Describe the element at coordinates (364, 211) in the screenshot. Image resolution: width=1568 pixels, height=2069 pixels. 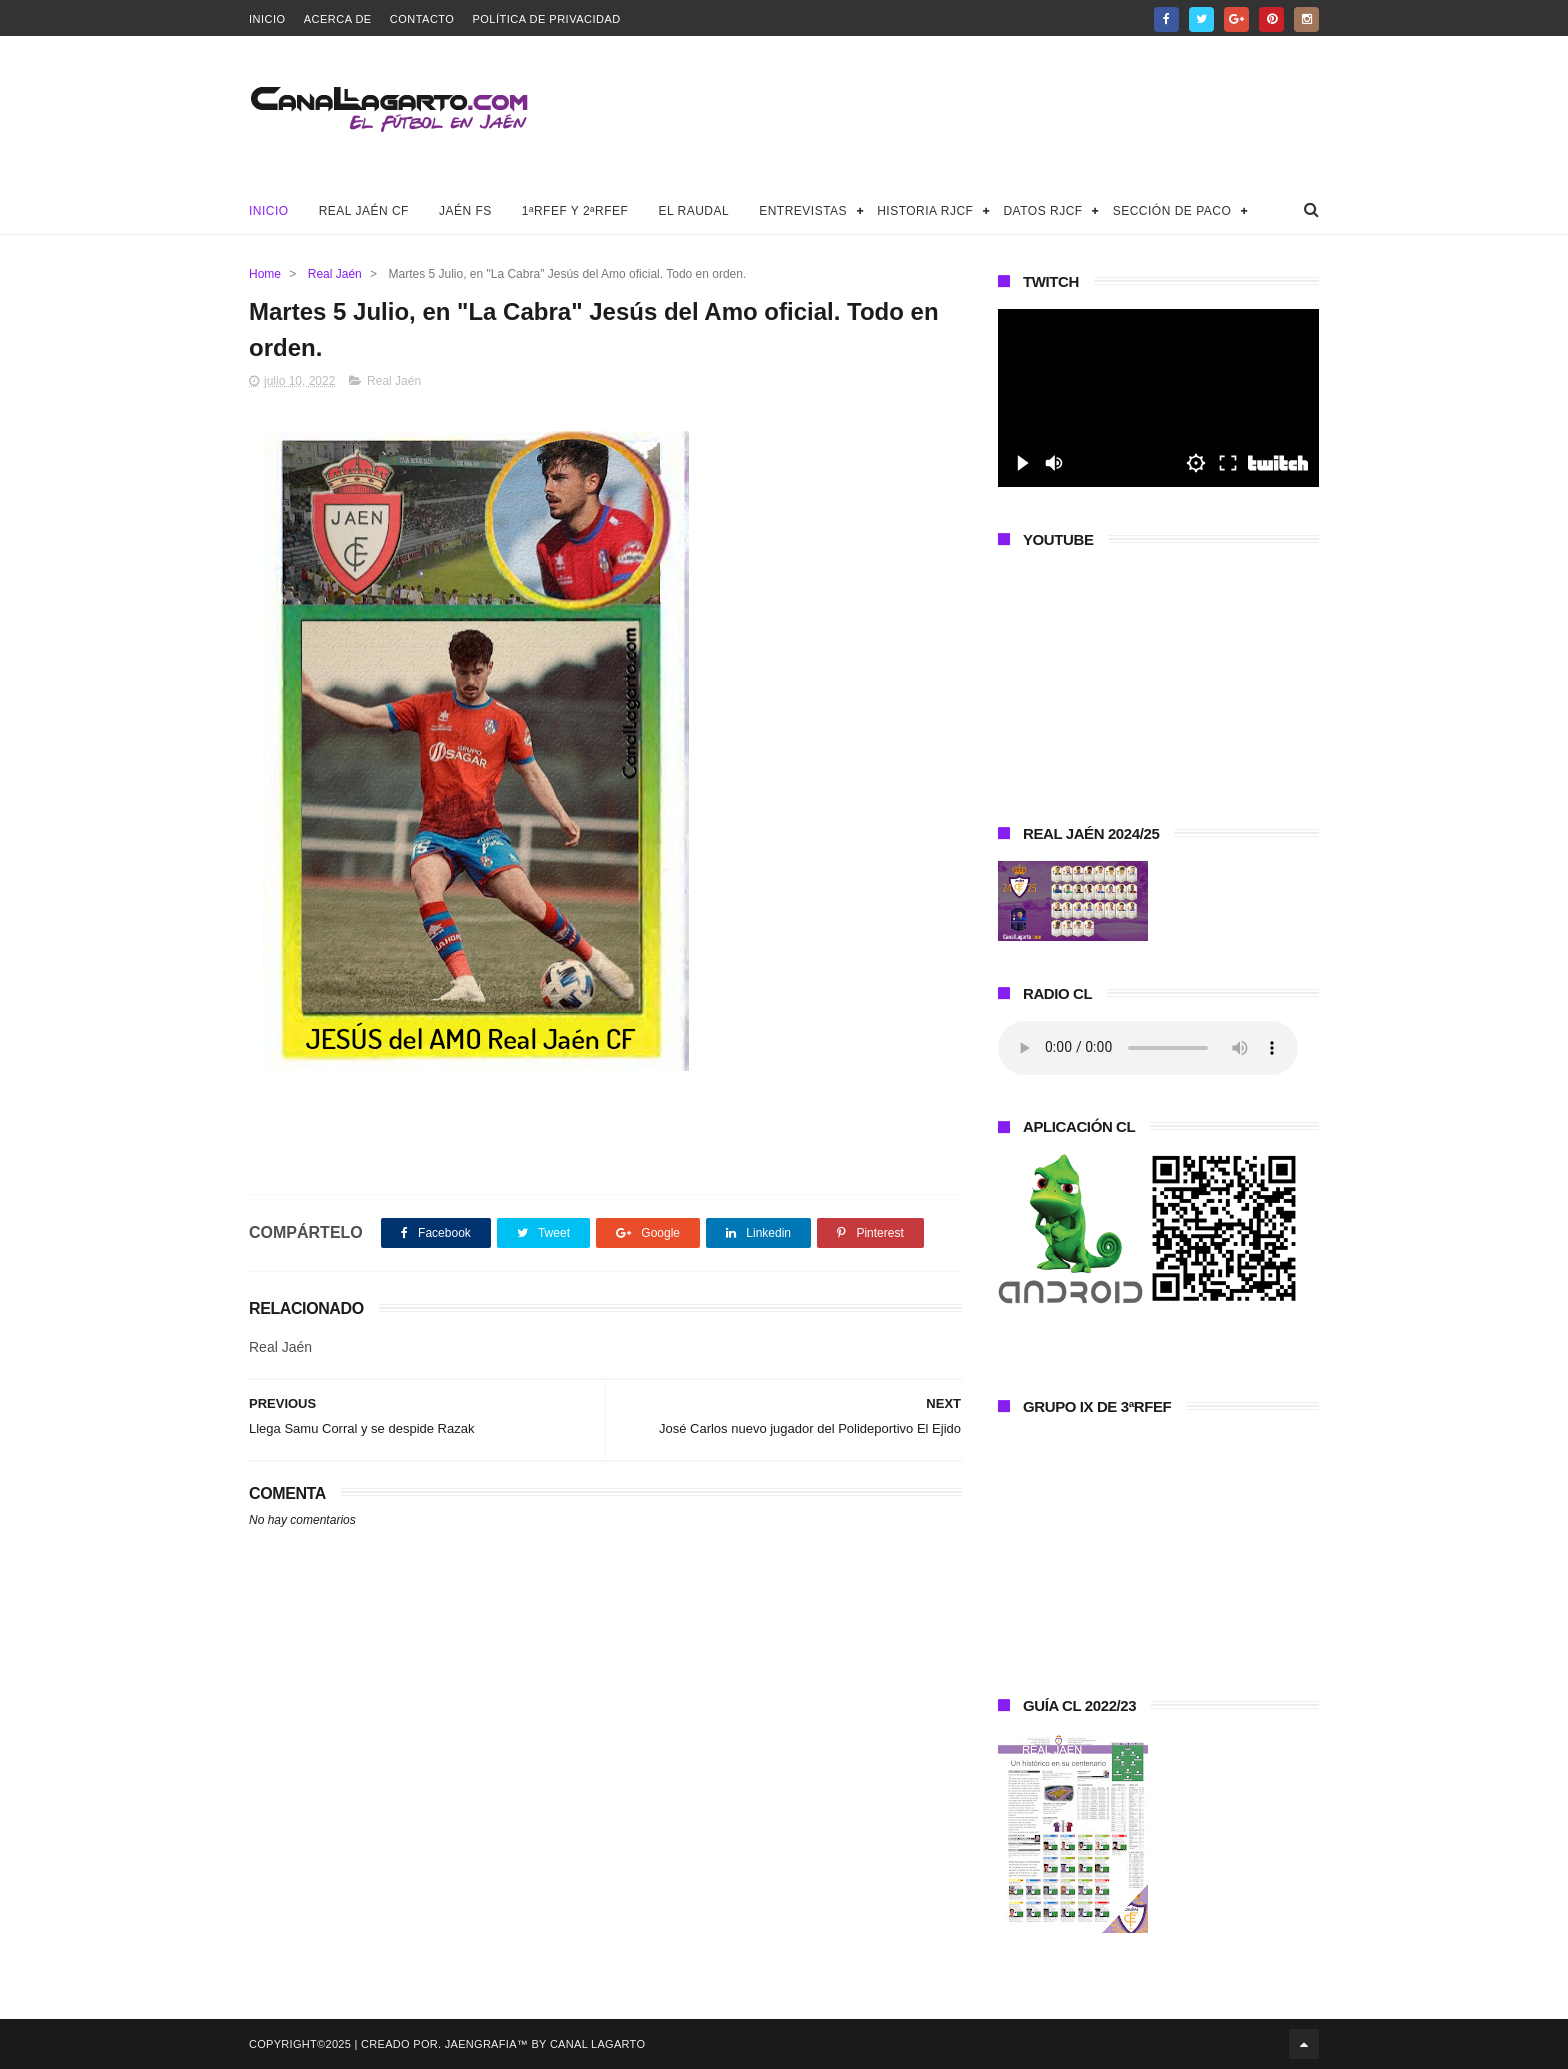
I see `Real Jaén CF` at that location.